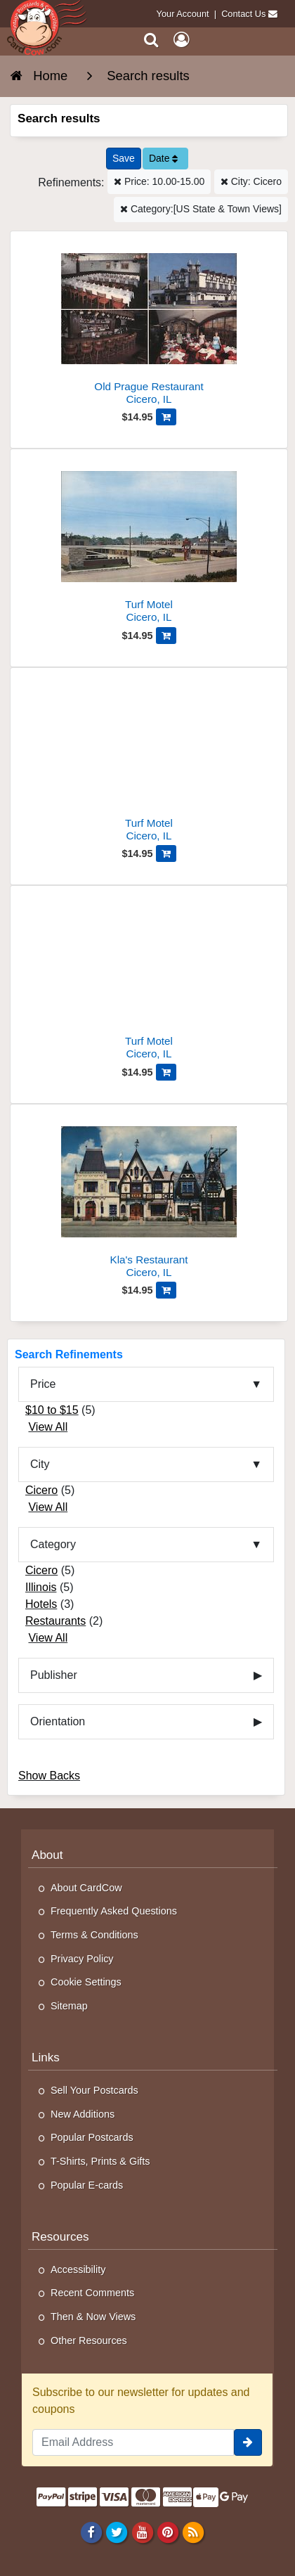  I want to click on [Add Kla's Restaurant to Cart], so click(166, 1290).